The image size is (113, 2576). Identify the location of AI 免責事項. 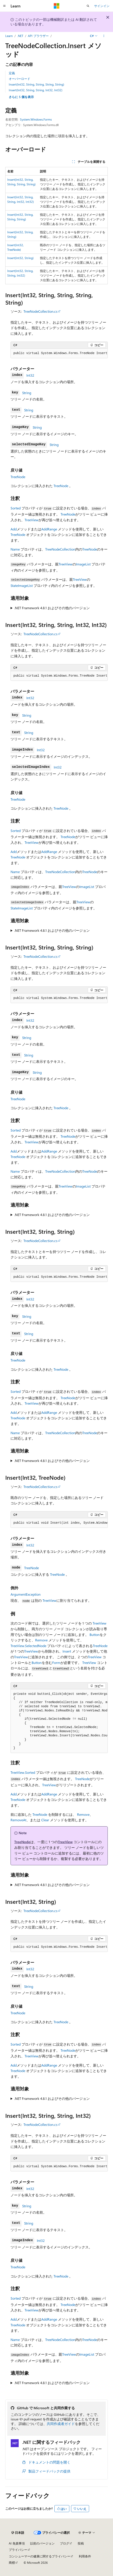
(17, 2543).